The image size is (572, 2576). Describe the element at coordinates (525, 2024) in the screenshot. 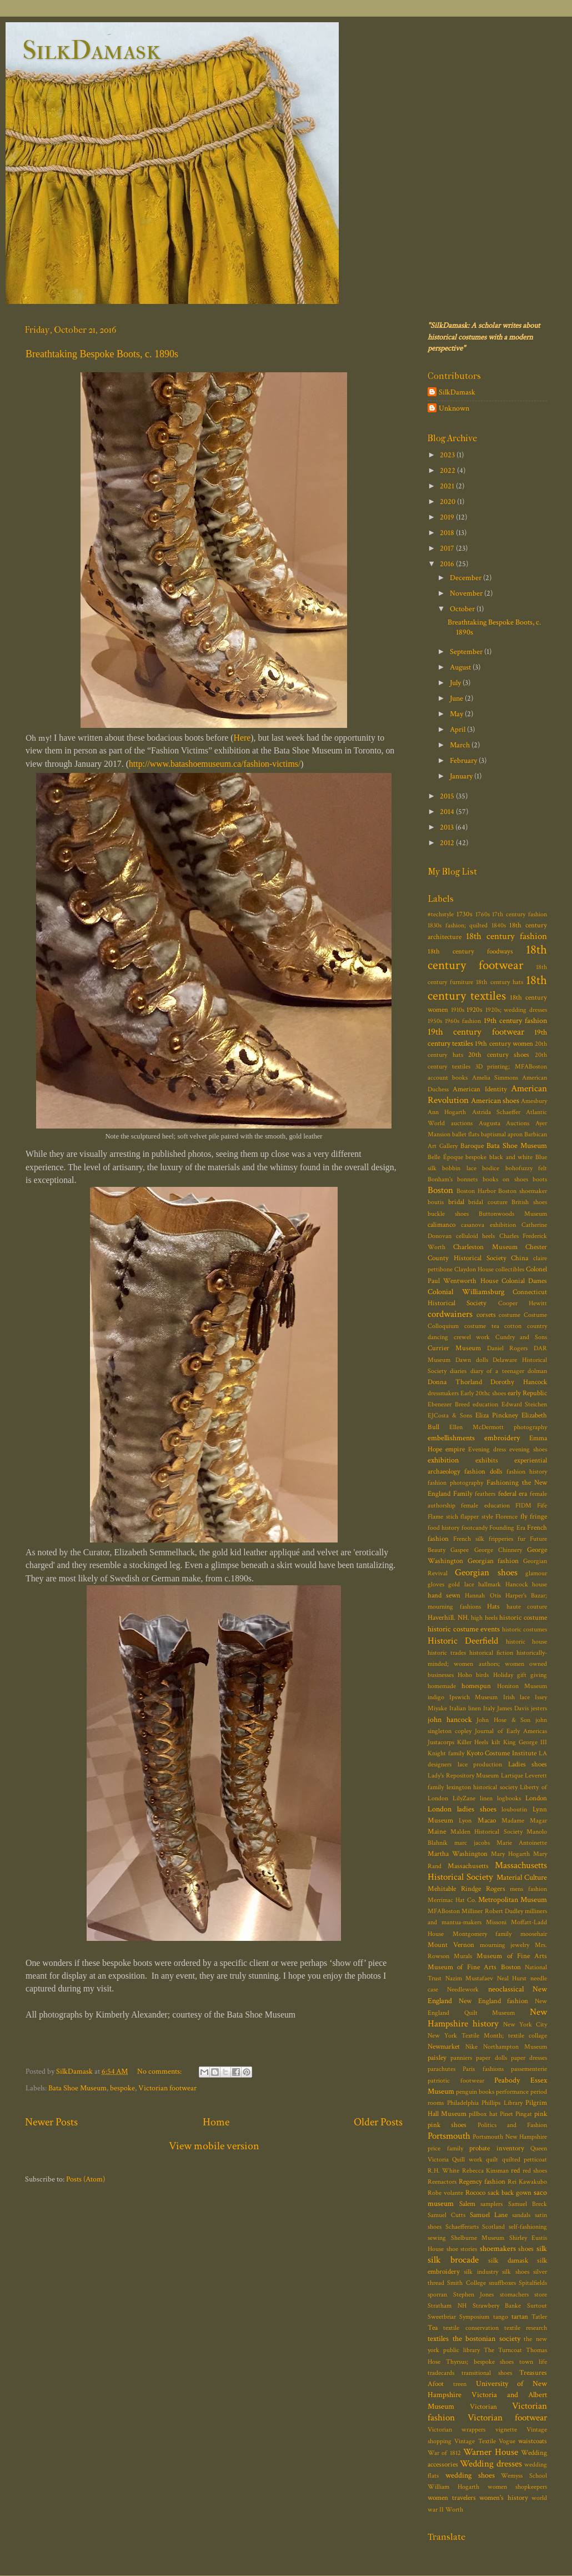

I see `New York City` at that location.